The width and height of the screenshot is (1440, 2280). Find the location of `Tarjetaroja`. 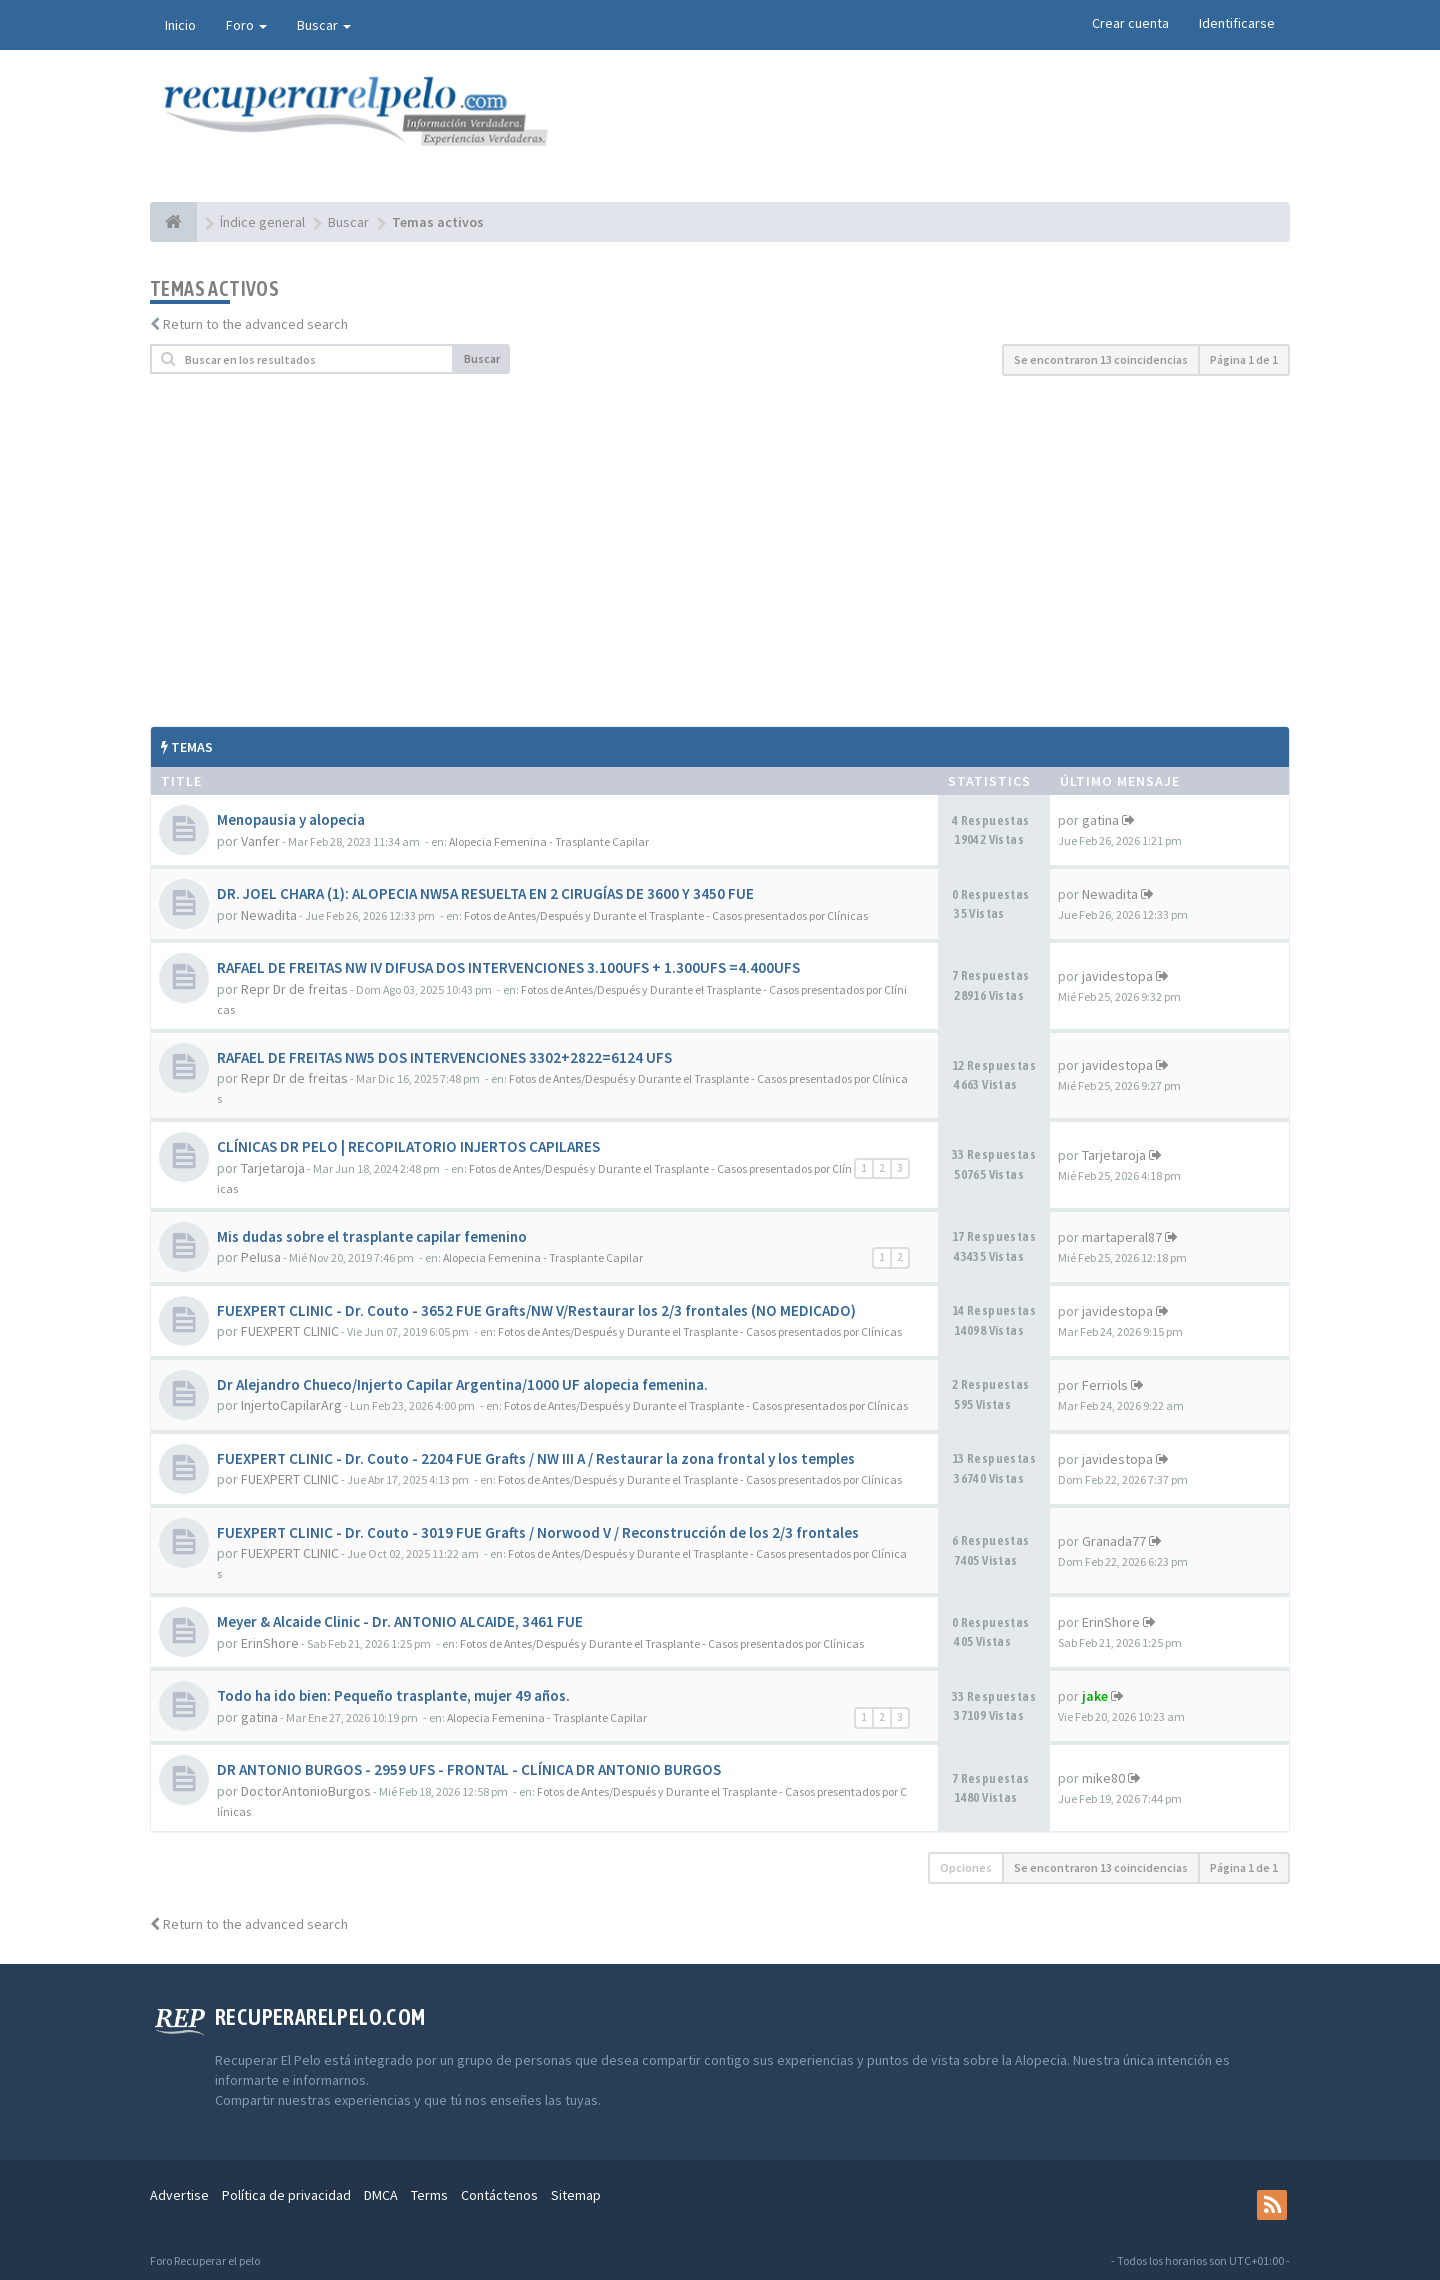

Tarjetaroja is located at coordinates (273, 1168).